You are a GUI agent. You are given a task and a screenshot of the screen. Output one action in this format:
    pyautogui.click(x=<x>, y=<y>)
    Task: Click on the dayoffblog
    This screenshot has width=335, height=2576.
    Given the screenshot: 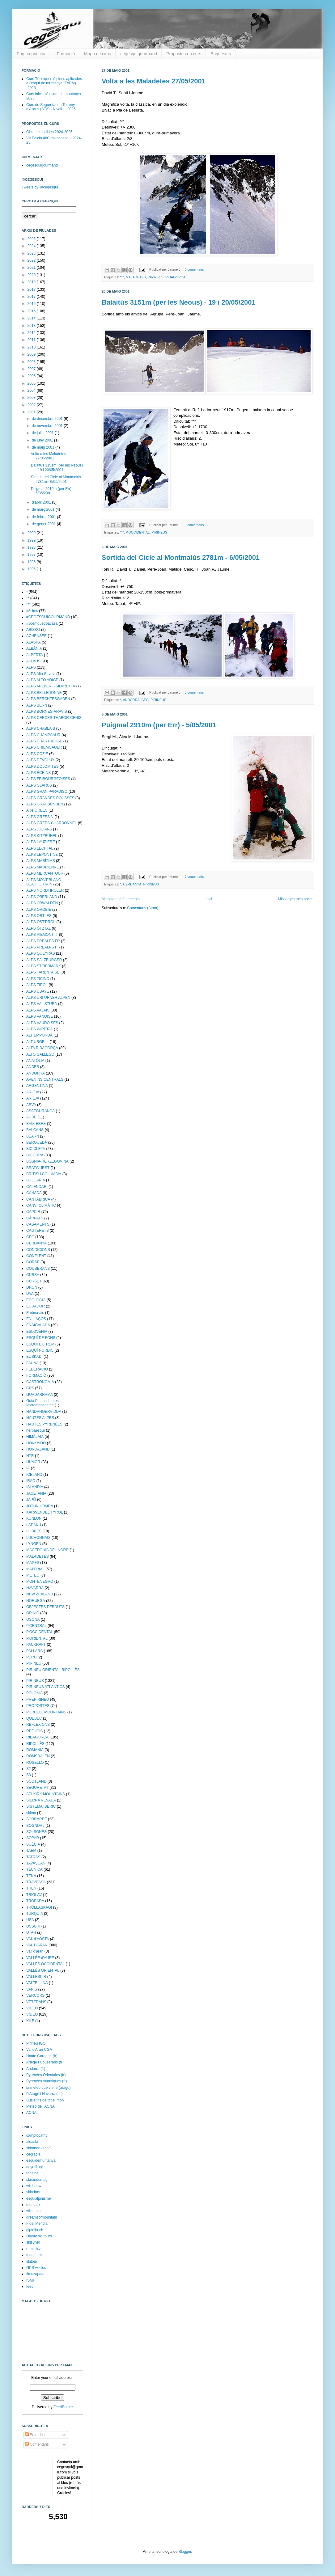 What is the action you would take?
    pyautogui.click(x=34, y=2167)
    